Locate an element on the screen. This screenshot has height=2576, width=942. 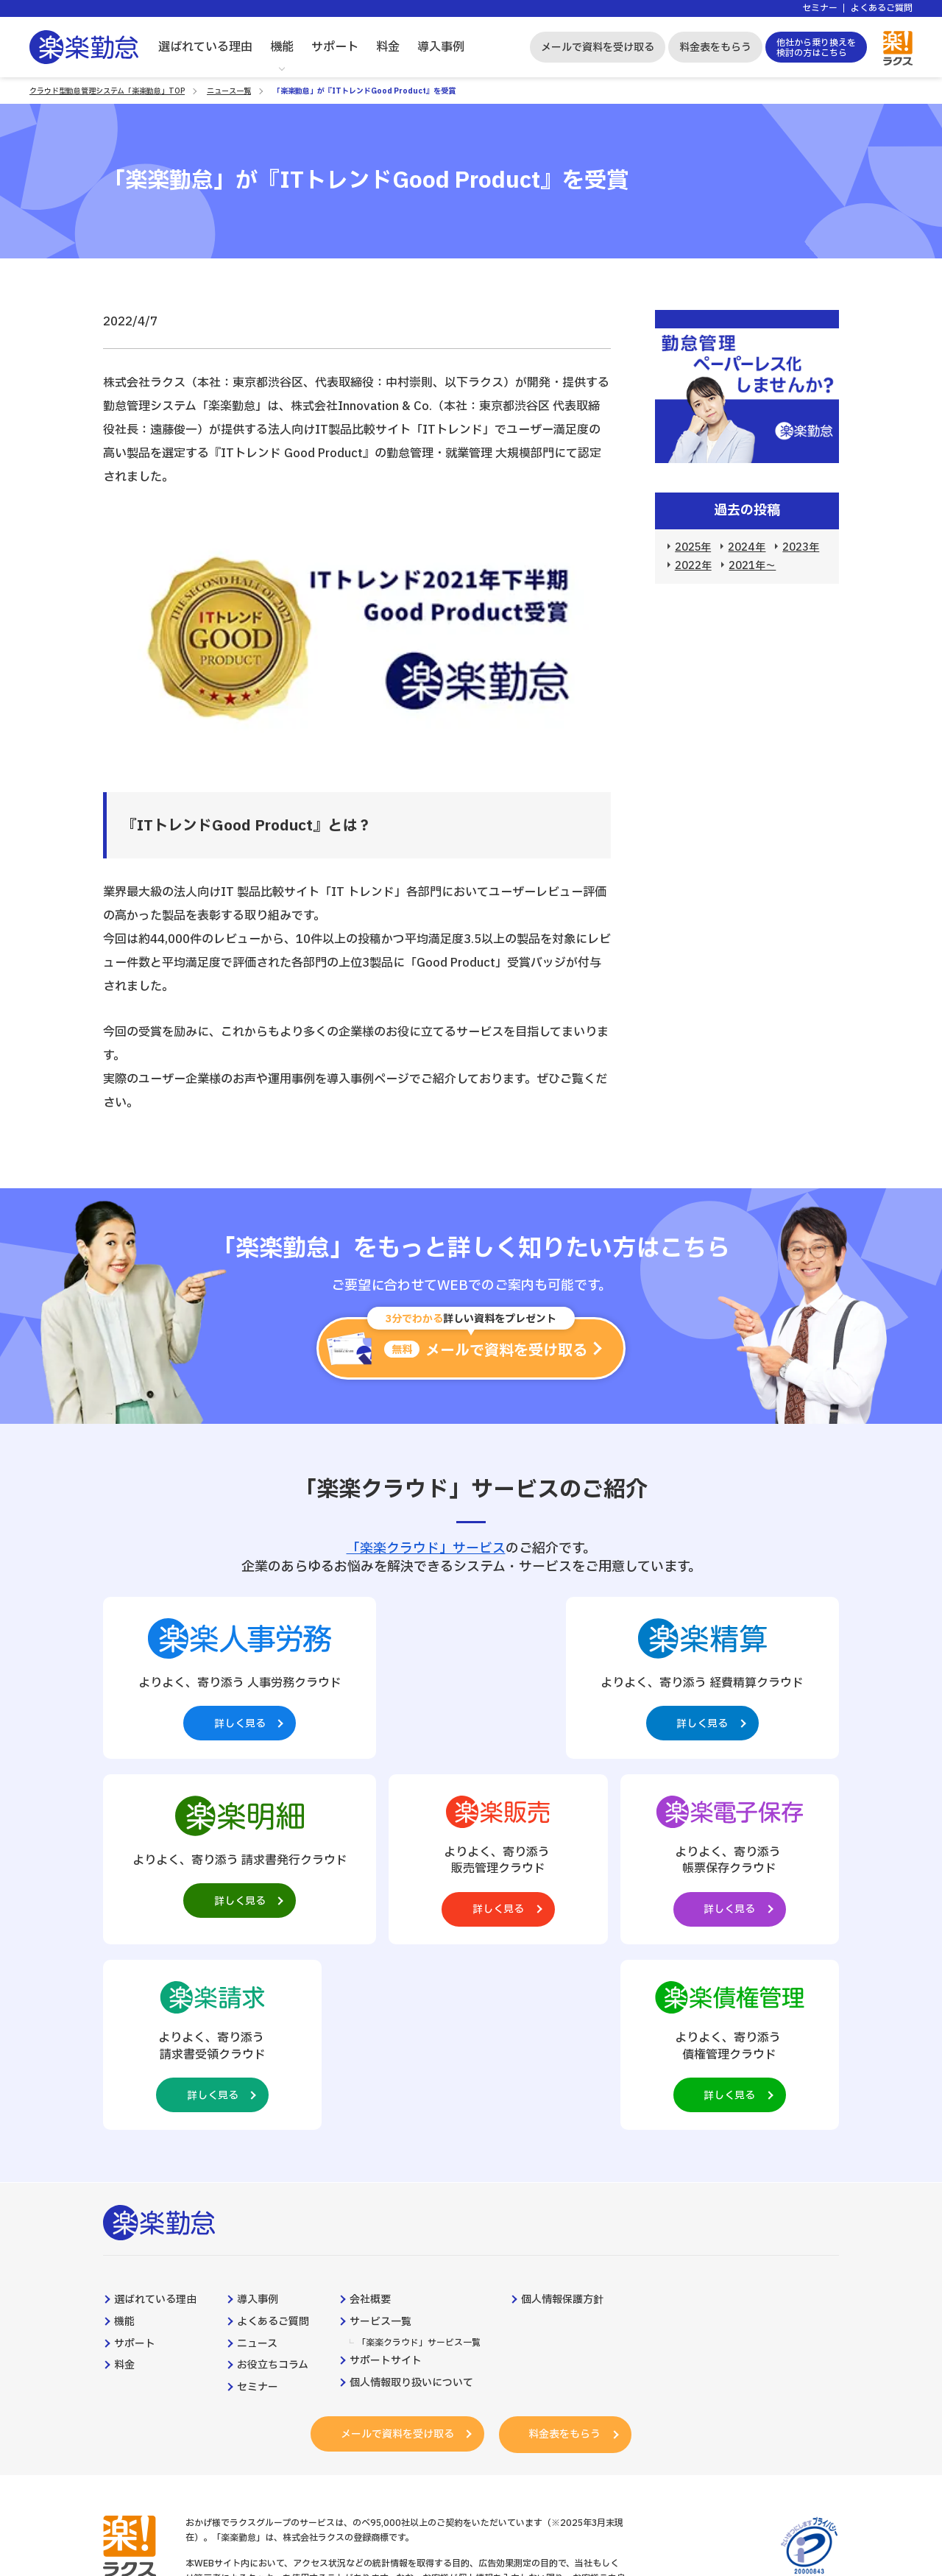
ニュース一覧 is located at coordinates (229, 90).